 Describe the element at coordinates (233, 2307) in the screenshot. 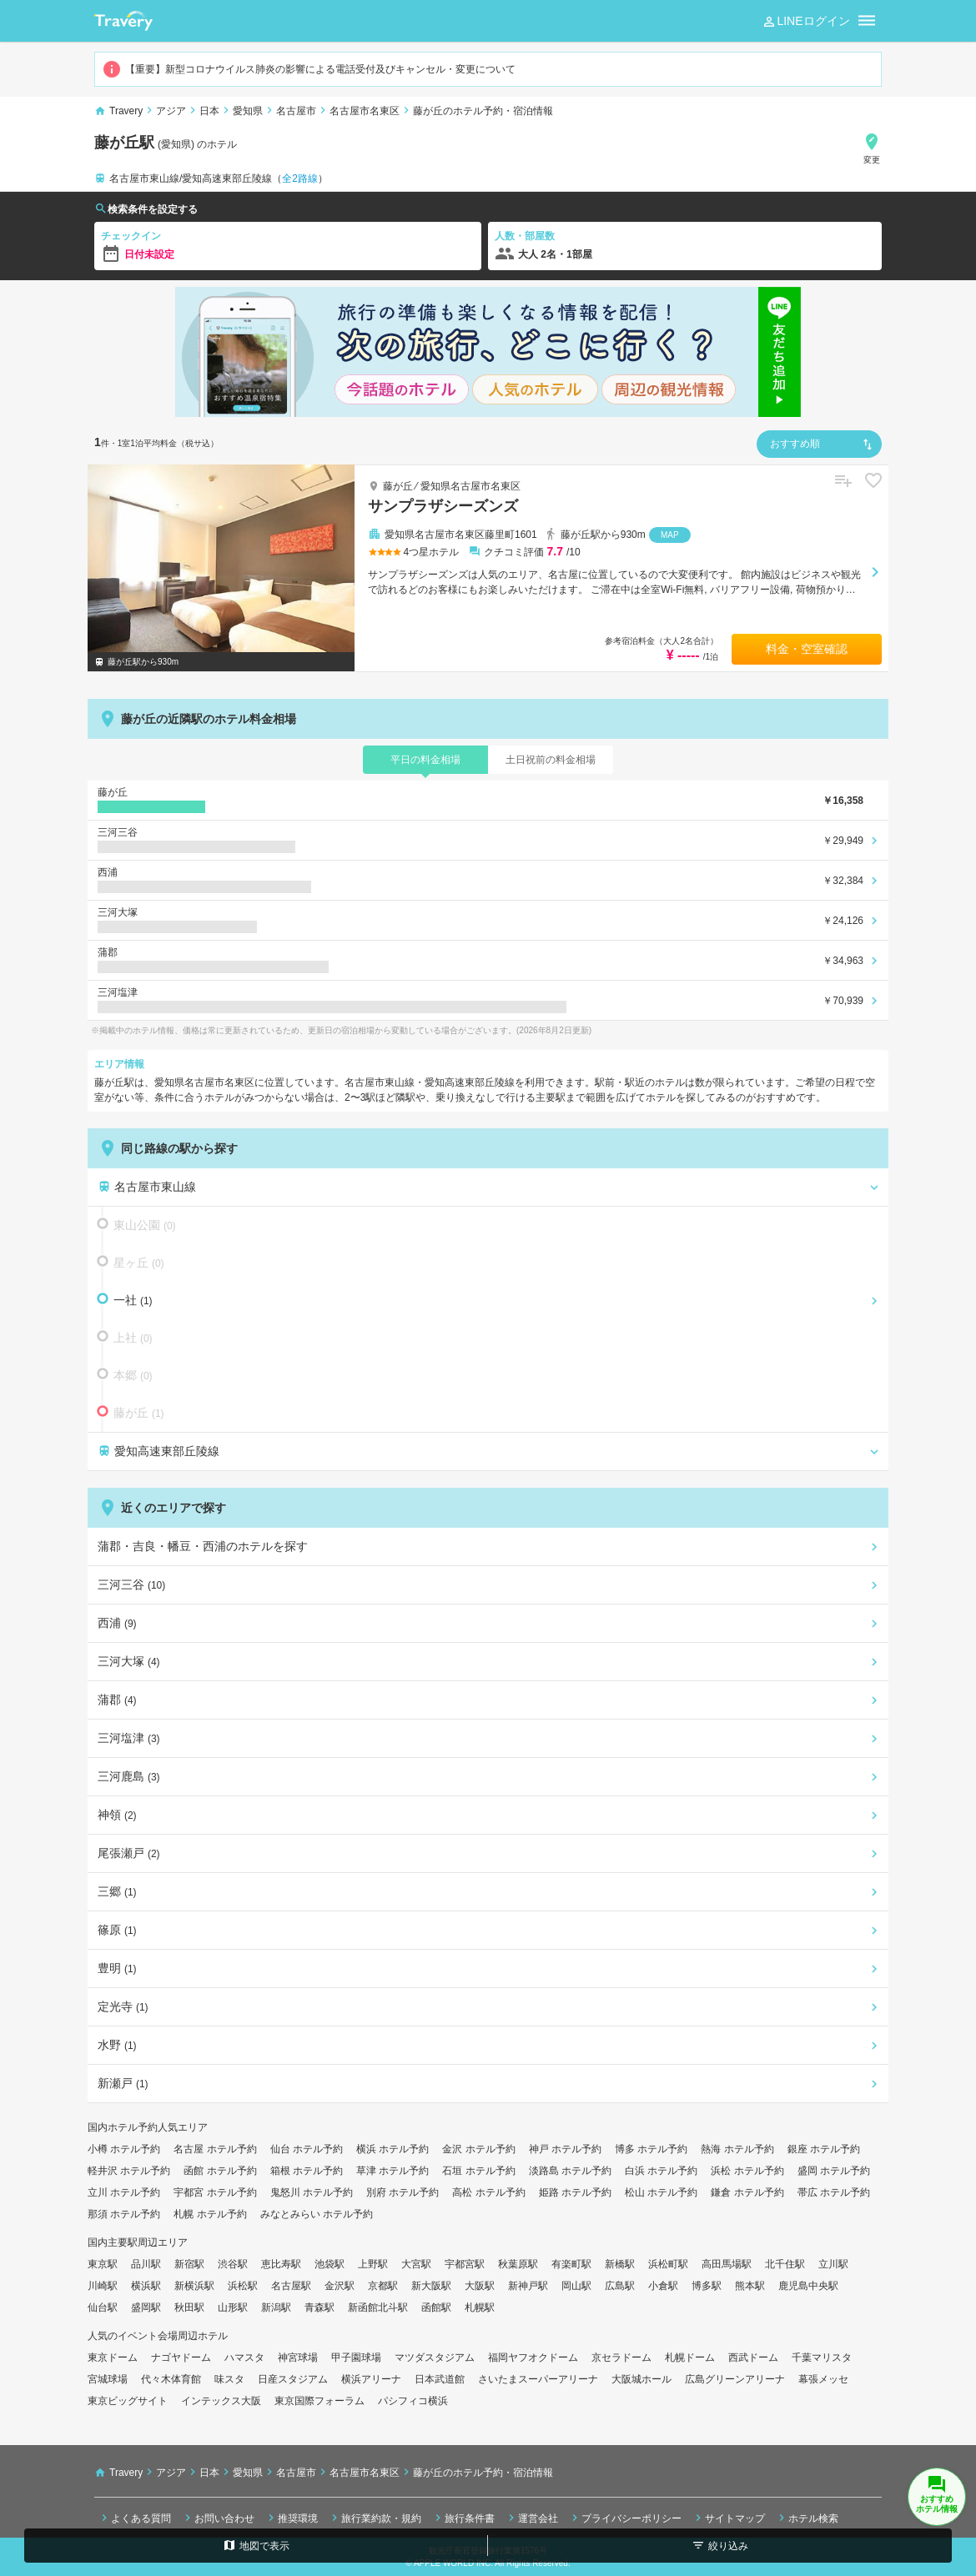

I see `山形駅` at that location.